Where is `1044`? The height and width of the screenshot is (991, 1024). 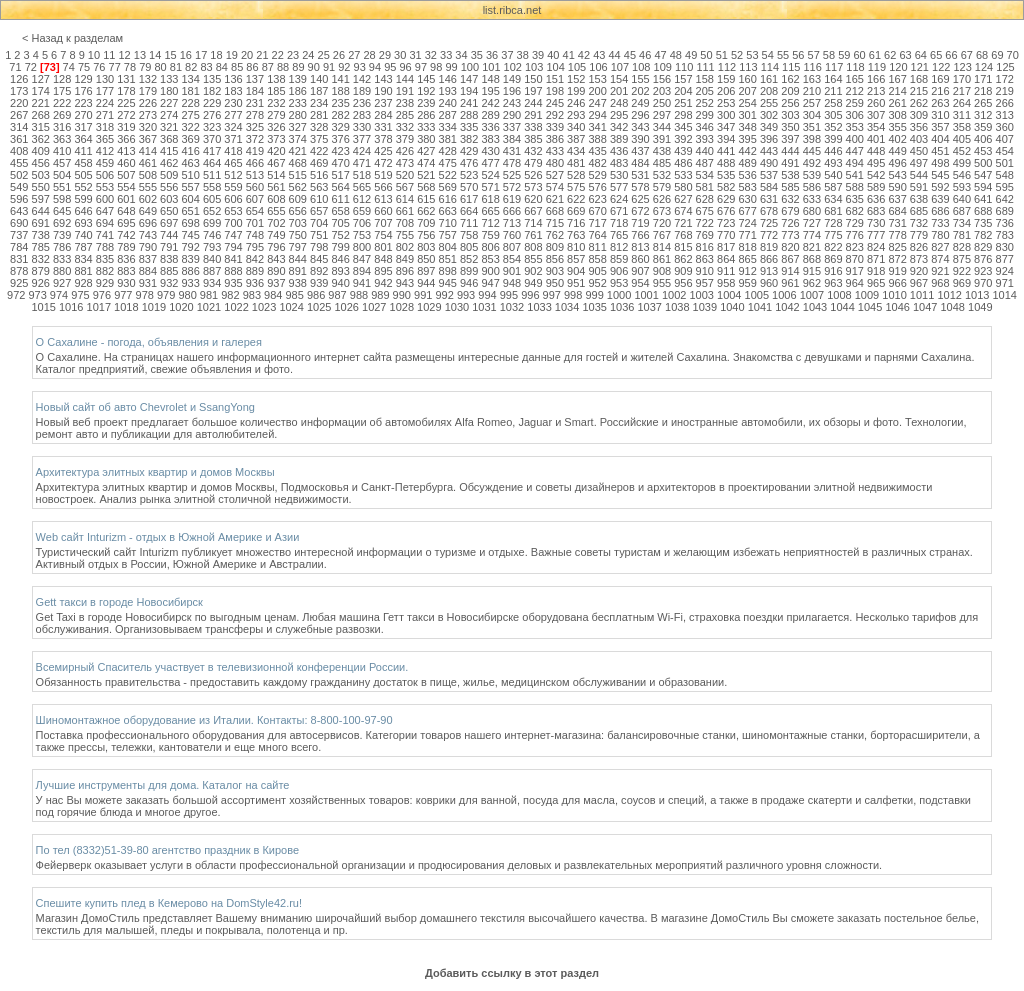
1044 is located at coordinates (842, 307).